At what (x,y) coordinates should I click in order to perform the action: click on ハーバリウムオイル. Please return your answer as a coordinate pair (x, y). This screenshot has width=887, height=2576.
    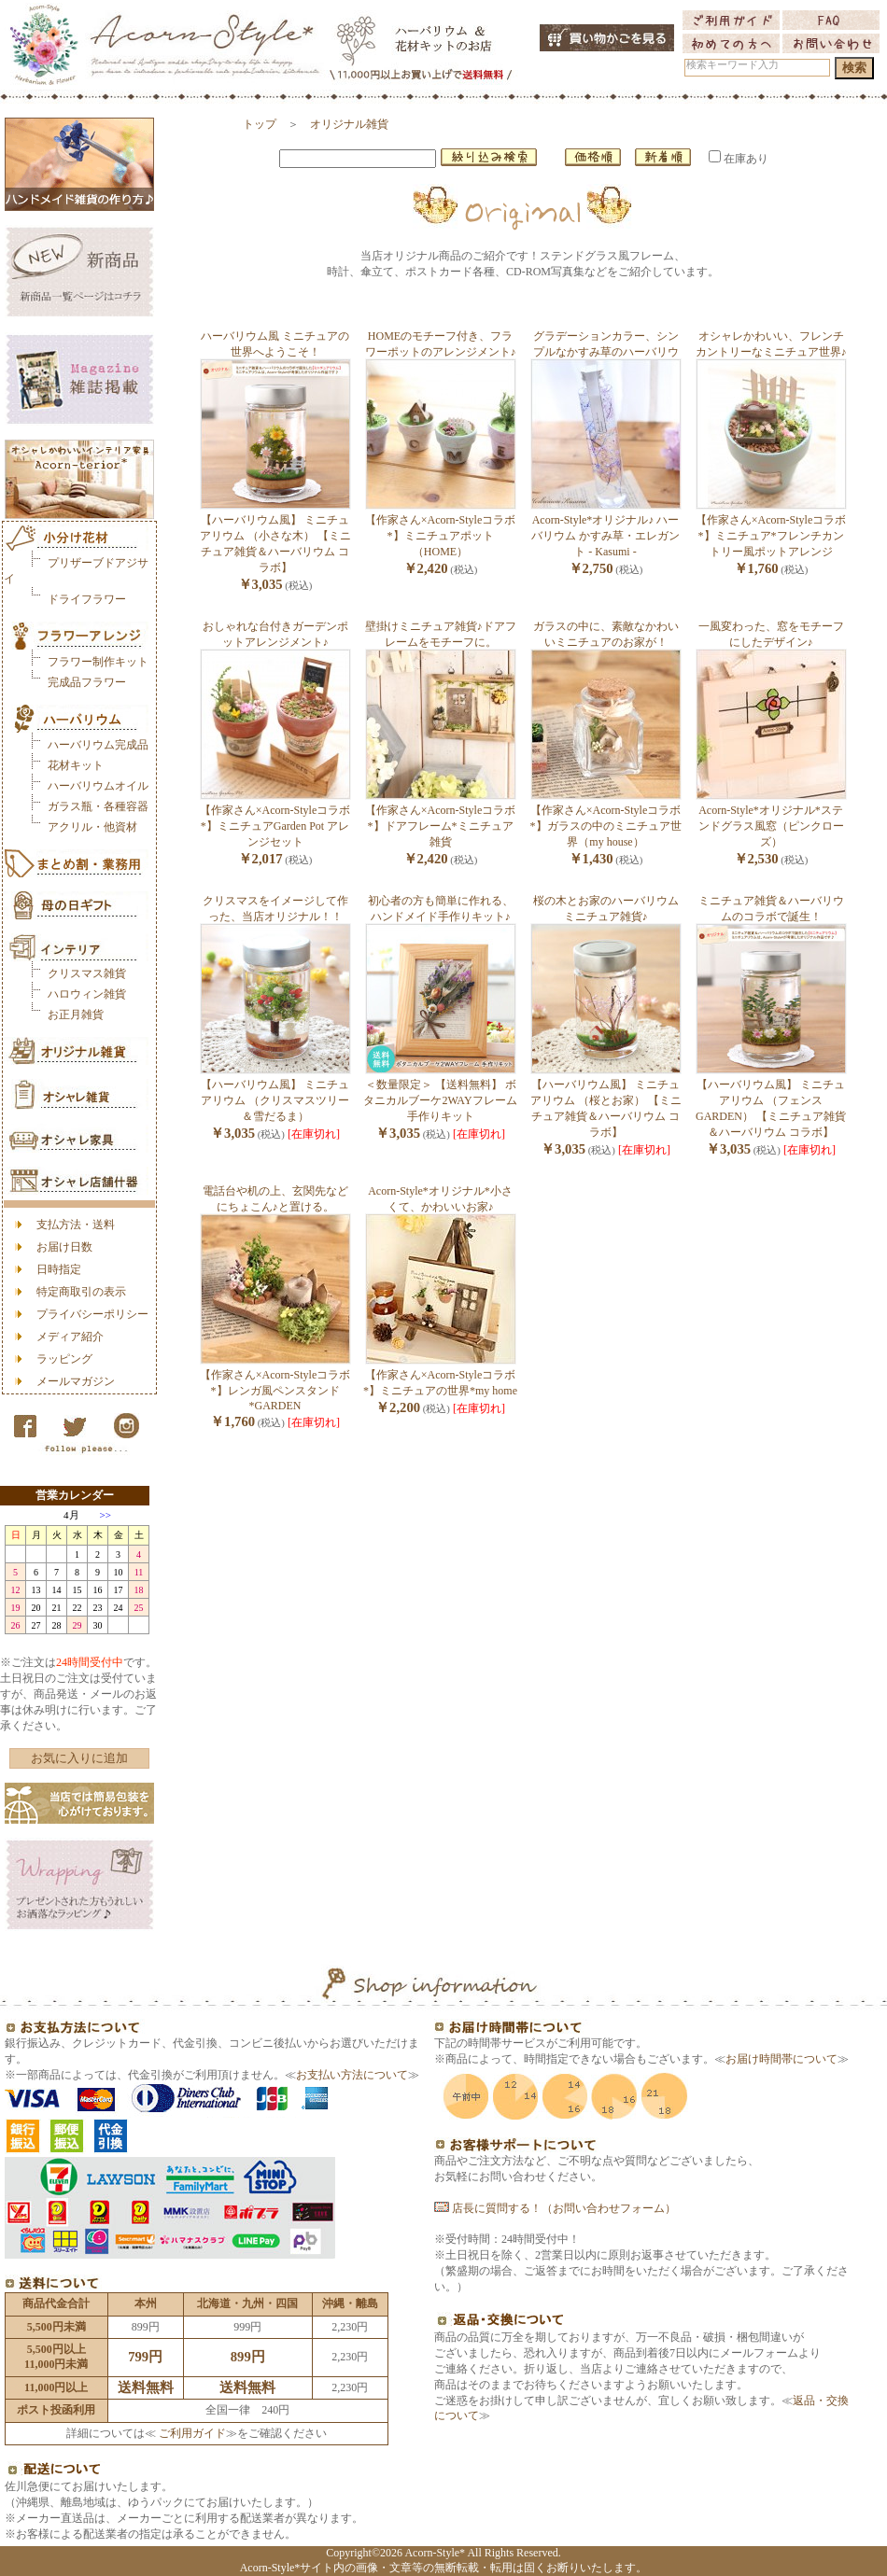
    Looking at the image, I should click on (98, 785).